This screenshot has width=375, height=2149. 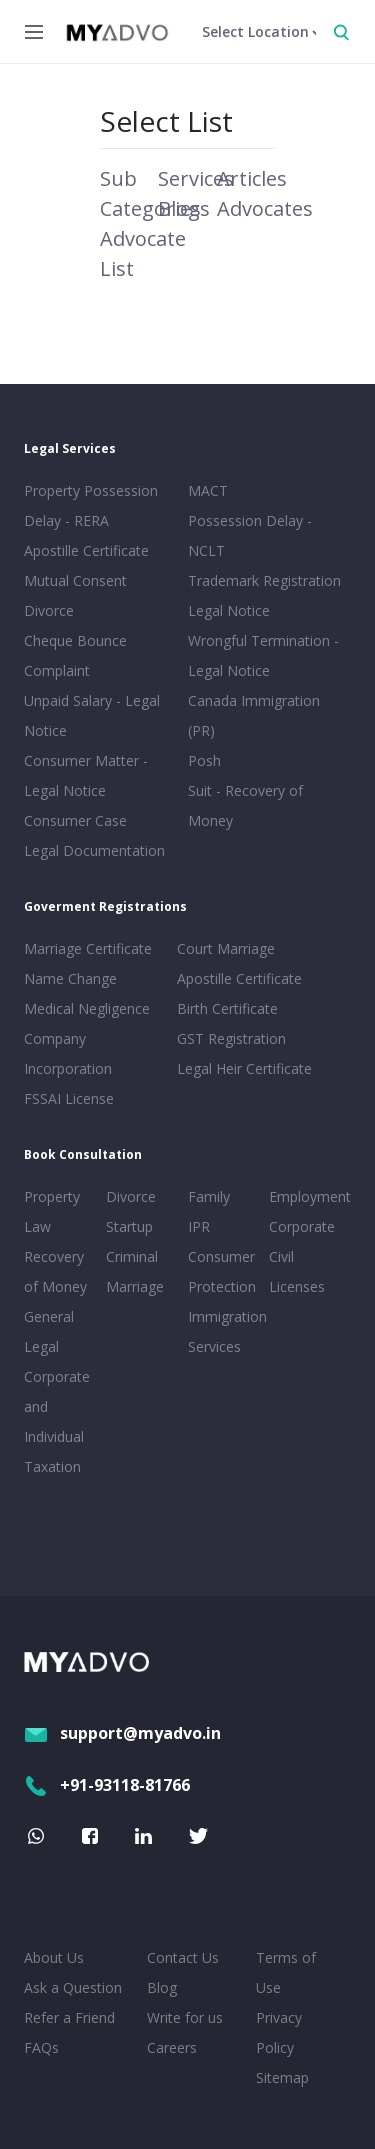 What do you see at coordinates (41, 2047) in the screenshot?
I see `FAQs` at bounding box center [41, 2047].